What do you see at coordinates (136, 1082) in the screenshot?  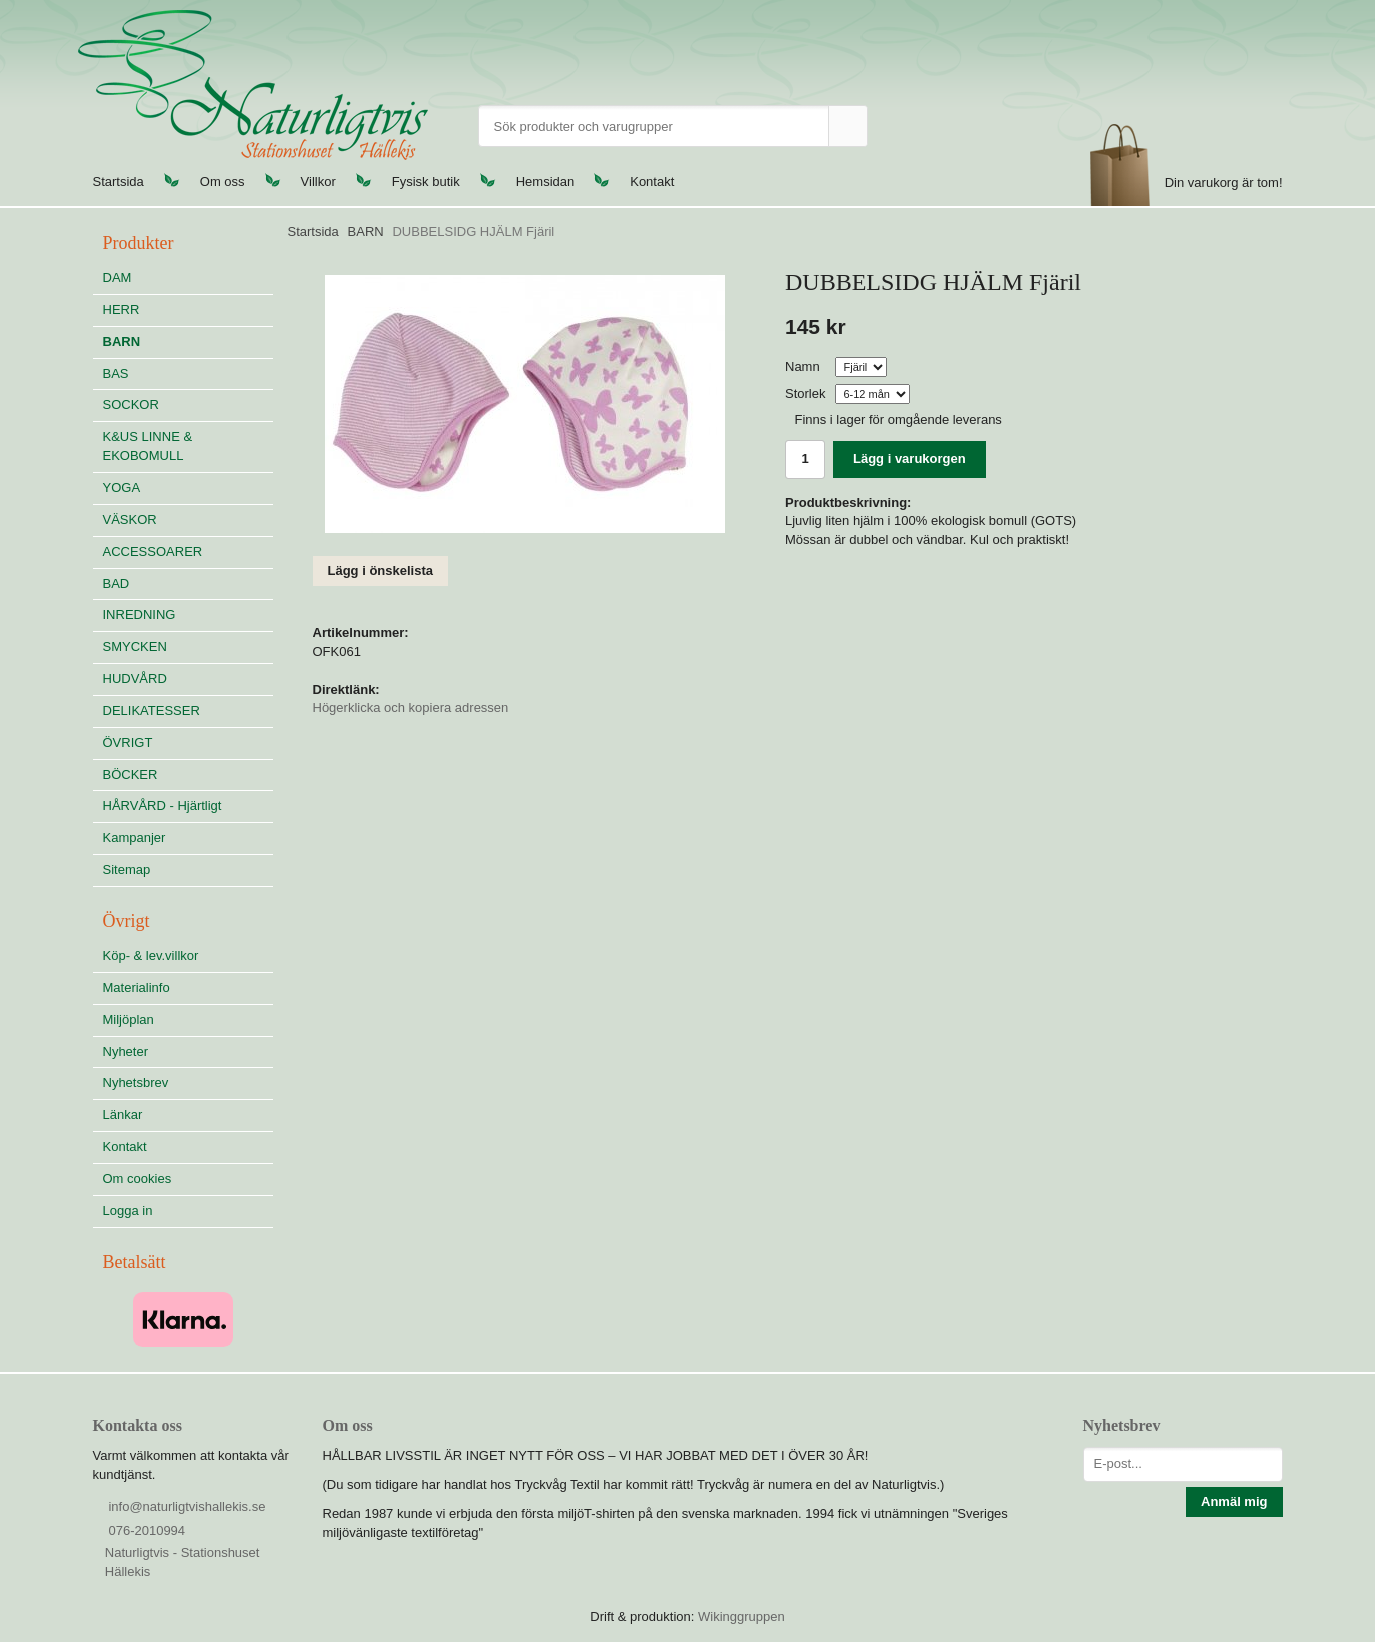 I see `Nyhetsbrev` at bounding box center [136, 1082].